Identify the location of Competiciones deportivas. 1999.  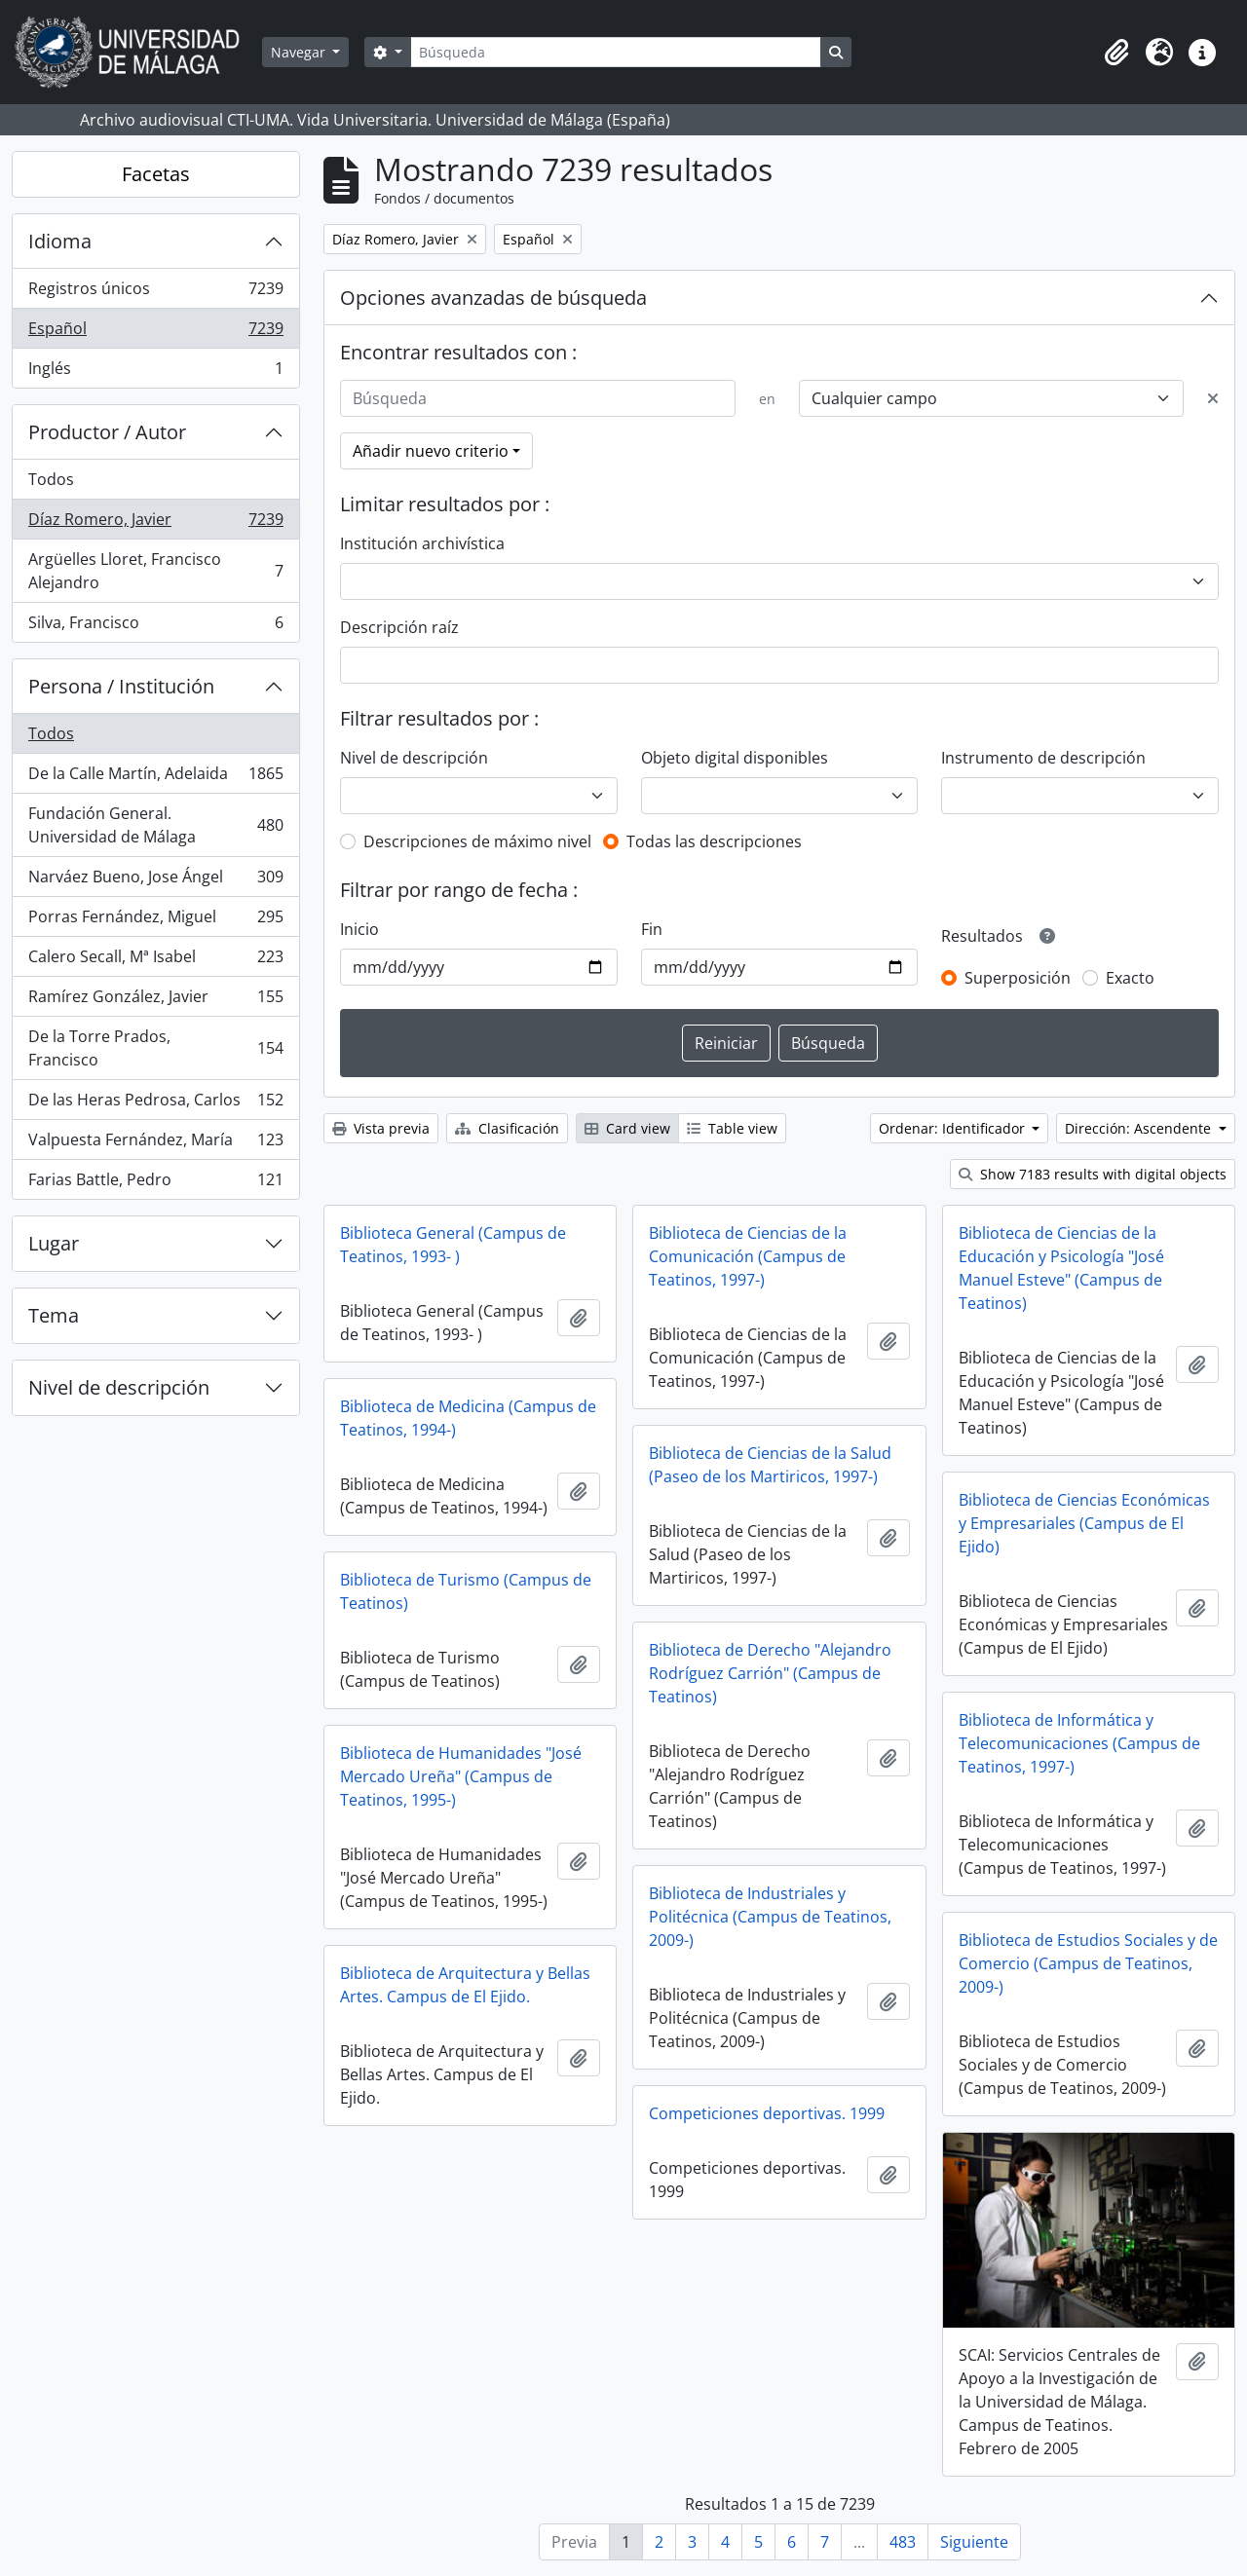
(767, 2113).